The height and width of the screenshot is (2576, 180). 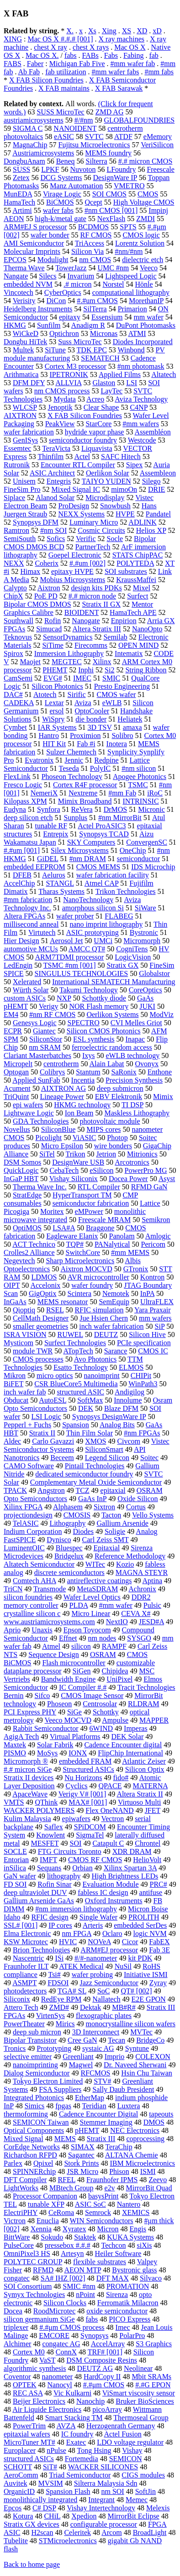 What do you see at coordinates (90, 2204) in the screenshot?
I see `ASIC SoC` at bounding box center [90, 2204].